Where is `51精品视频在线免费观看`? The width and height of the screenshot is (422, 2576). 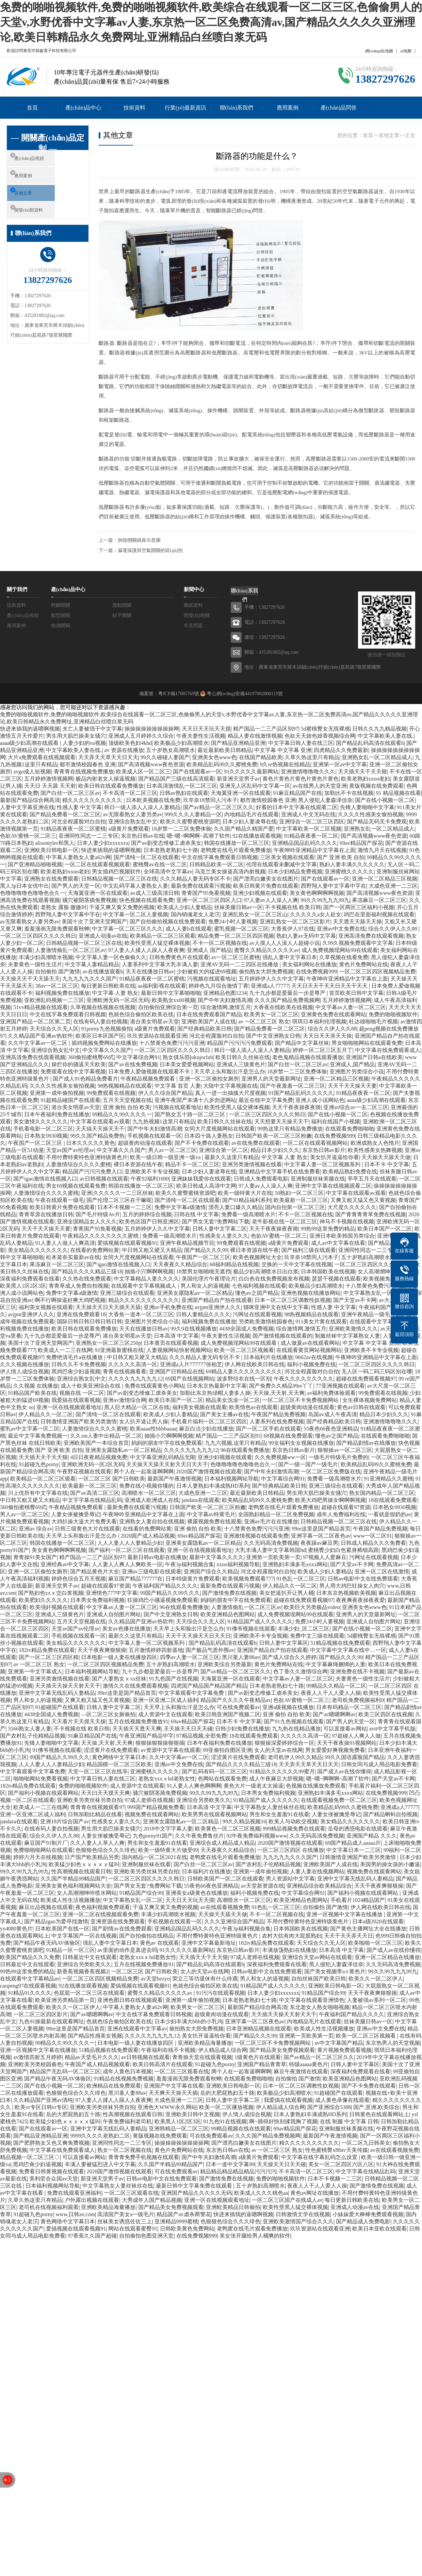
51精品视频在线免费观看 is located at coordinates (340, 1643).